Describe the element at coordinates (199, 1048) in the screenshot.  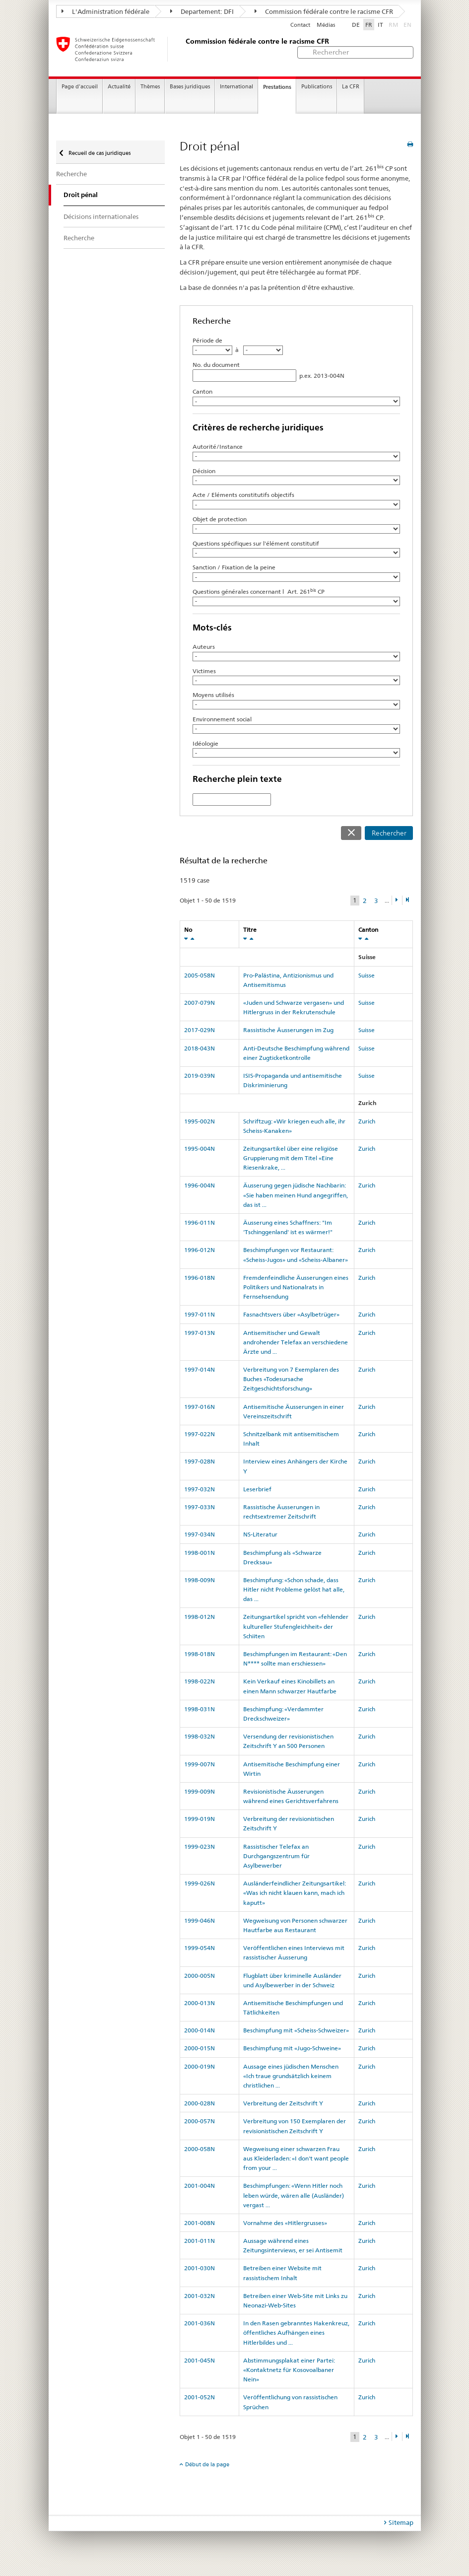
I see `2018-043N` at that location.